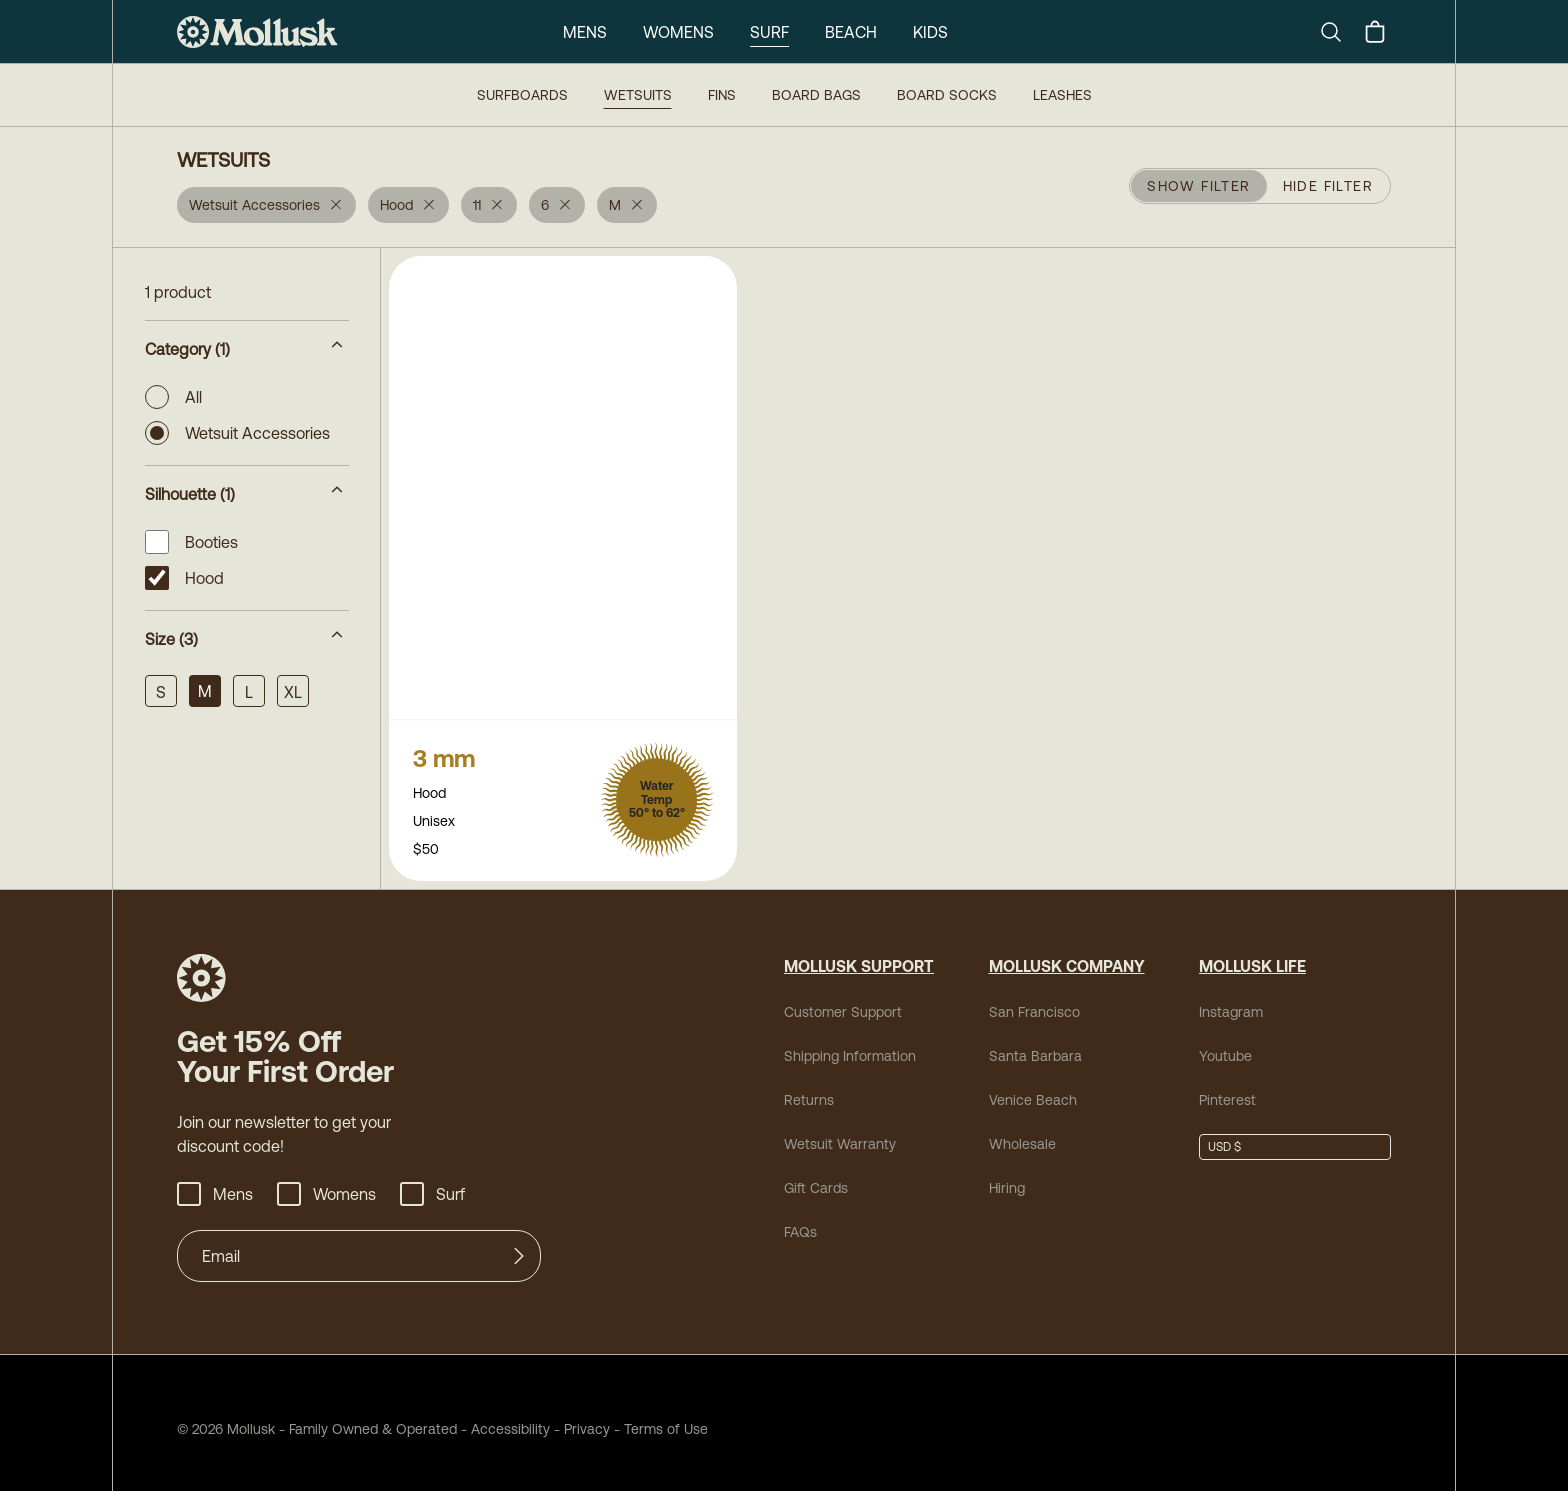 The height and width of the screenshot is (1491, 1568). What do you see at coordinates (843, 1000) in the screenshot?
I see `Customer Support` at bounding box center [843, 1000].